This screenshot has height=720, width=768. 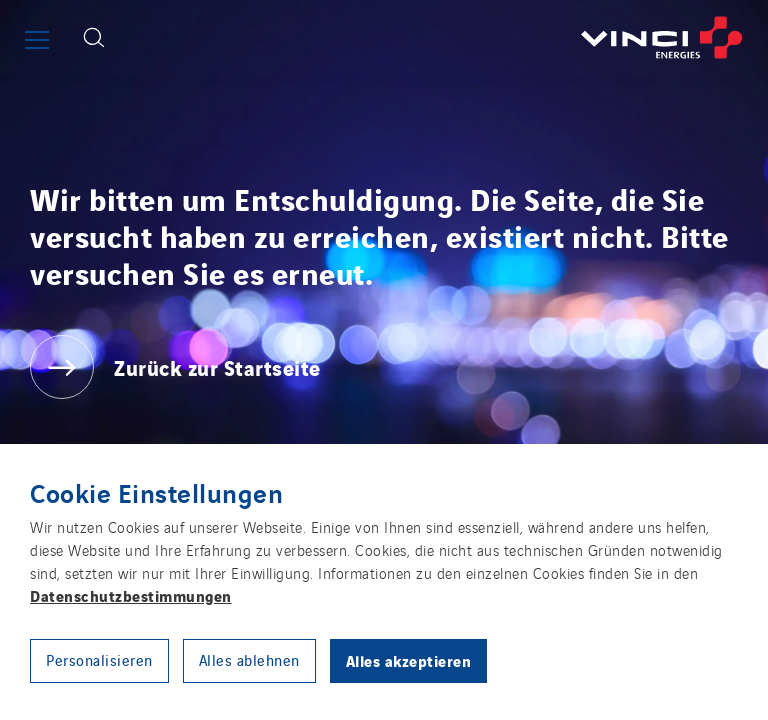 I want to click on Alles ablehnen [button], so click(x=249, y=659).